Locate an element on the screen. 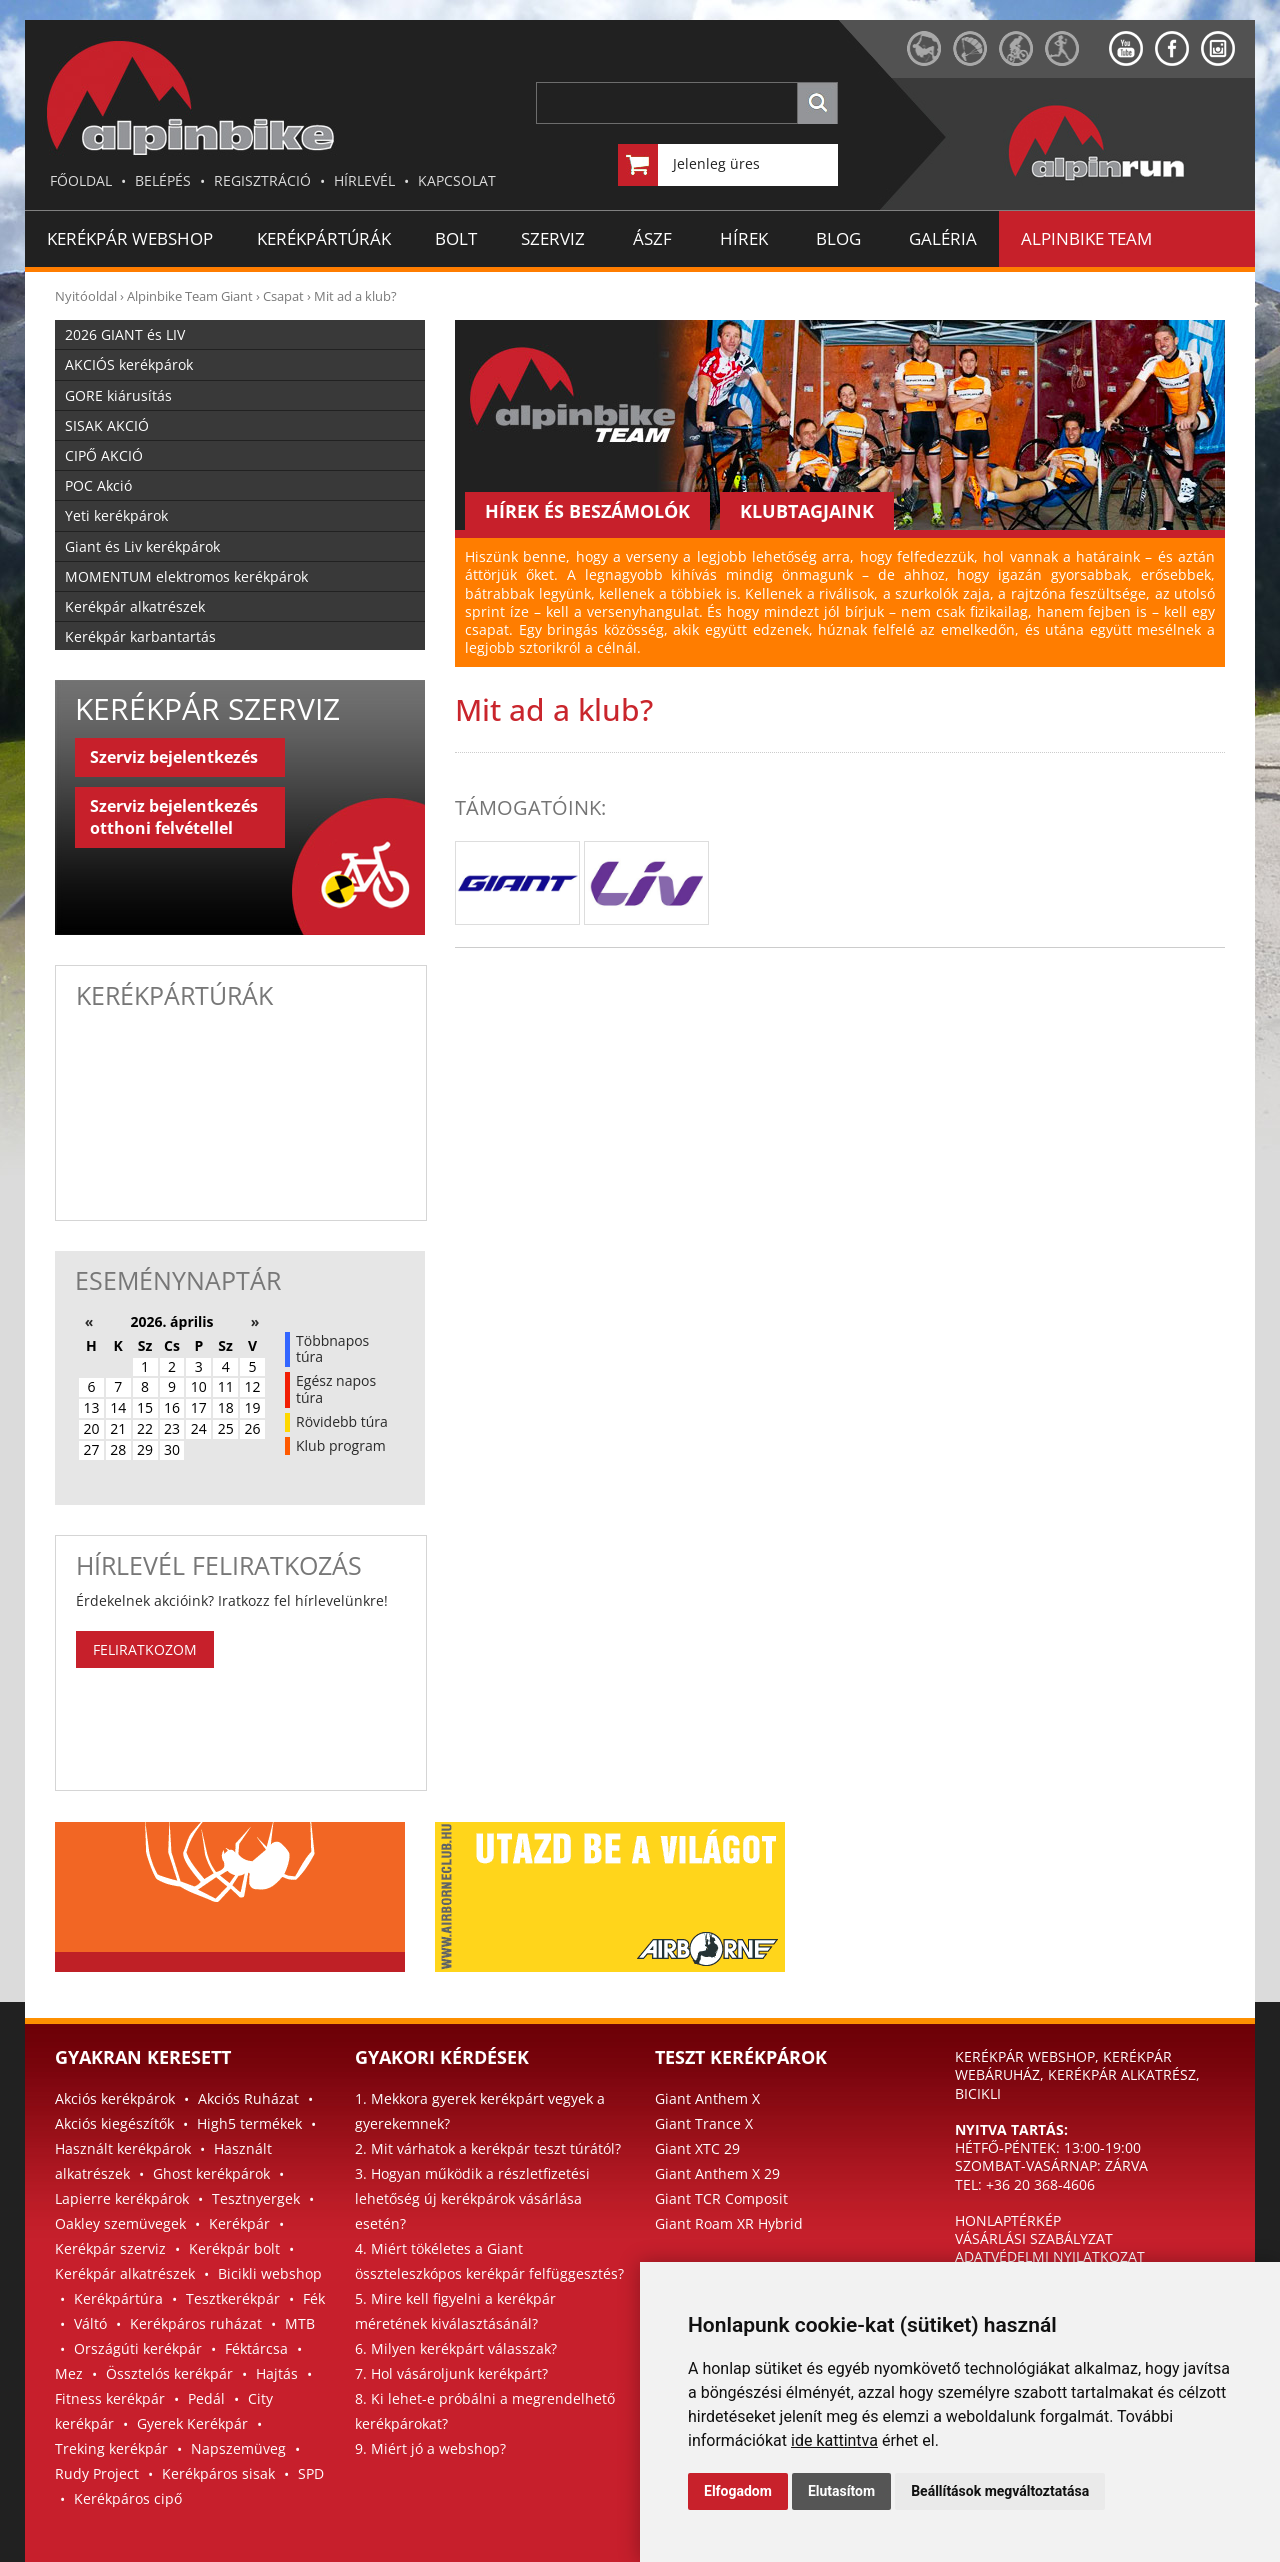 This screenshot has width=1280, height=2562. KLUBTAGJAINK is located at coordinates (807, 511).